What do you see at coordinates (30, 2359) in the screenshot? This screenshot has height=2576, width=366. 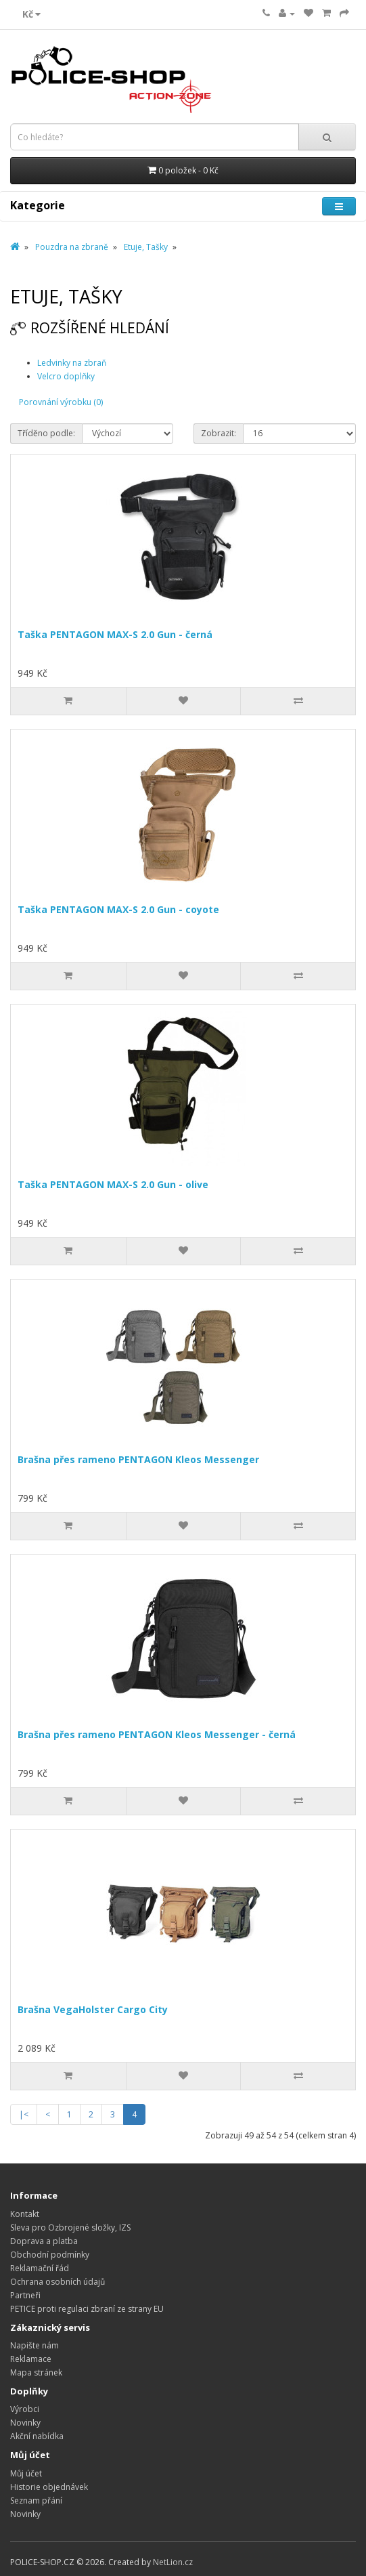 I see `Reklamace` at bounding box center [30, 2359].